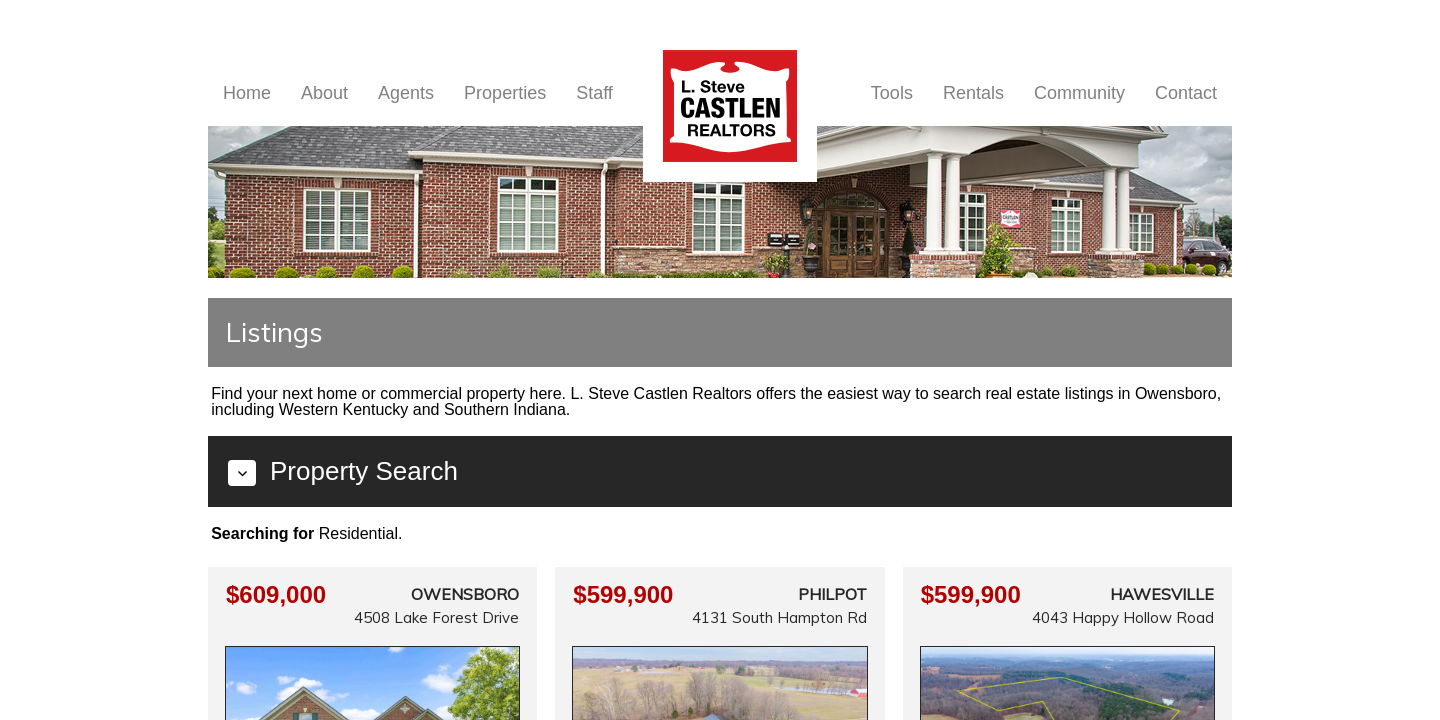 This screenshot has width=1440, height=720. Describe the element at coordinates (594, 93) in the screenshot. I see `Staff` at that location.